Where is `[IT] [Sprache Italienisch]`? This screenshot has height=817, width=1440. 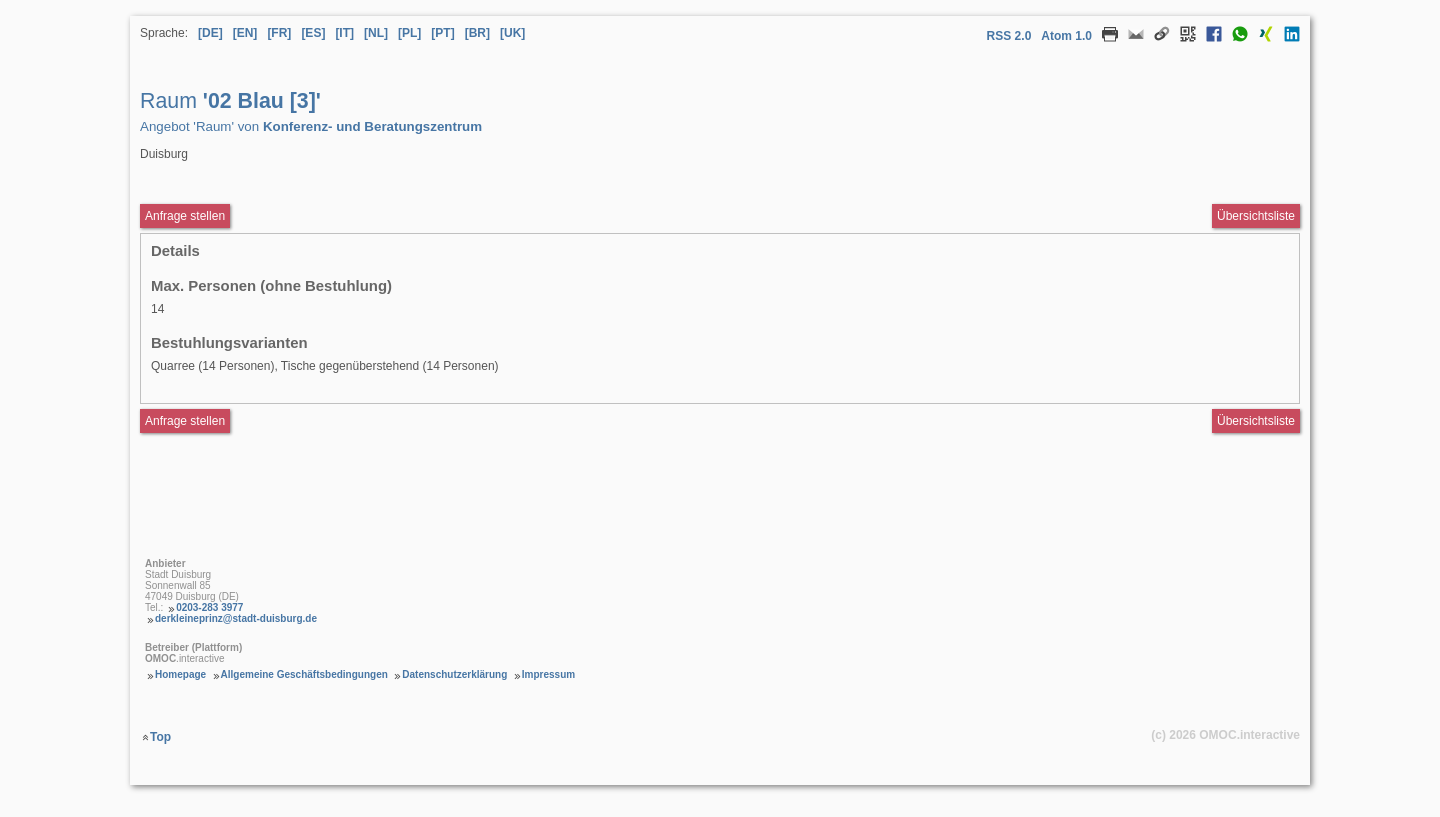
[IT] [Sprache Italienisch] is located at coordinates (344, 33).